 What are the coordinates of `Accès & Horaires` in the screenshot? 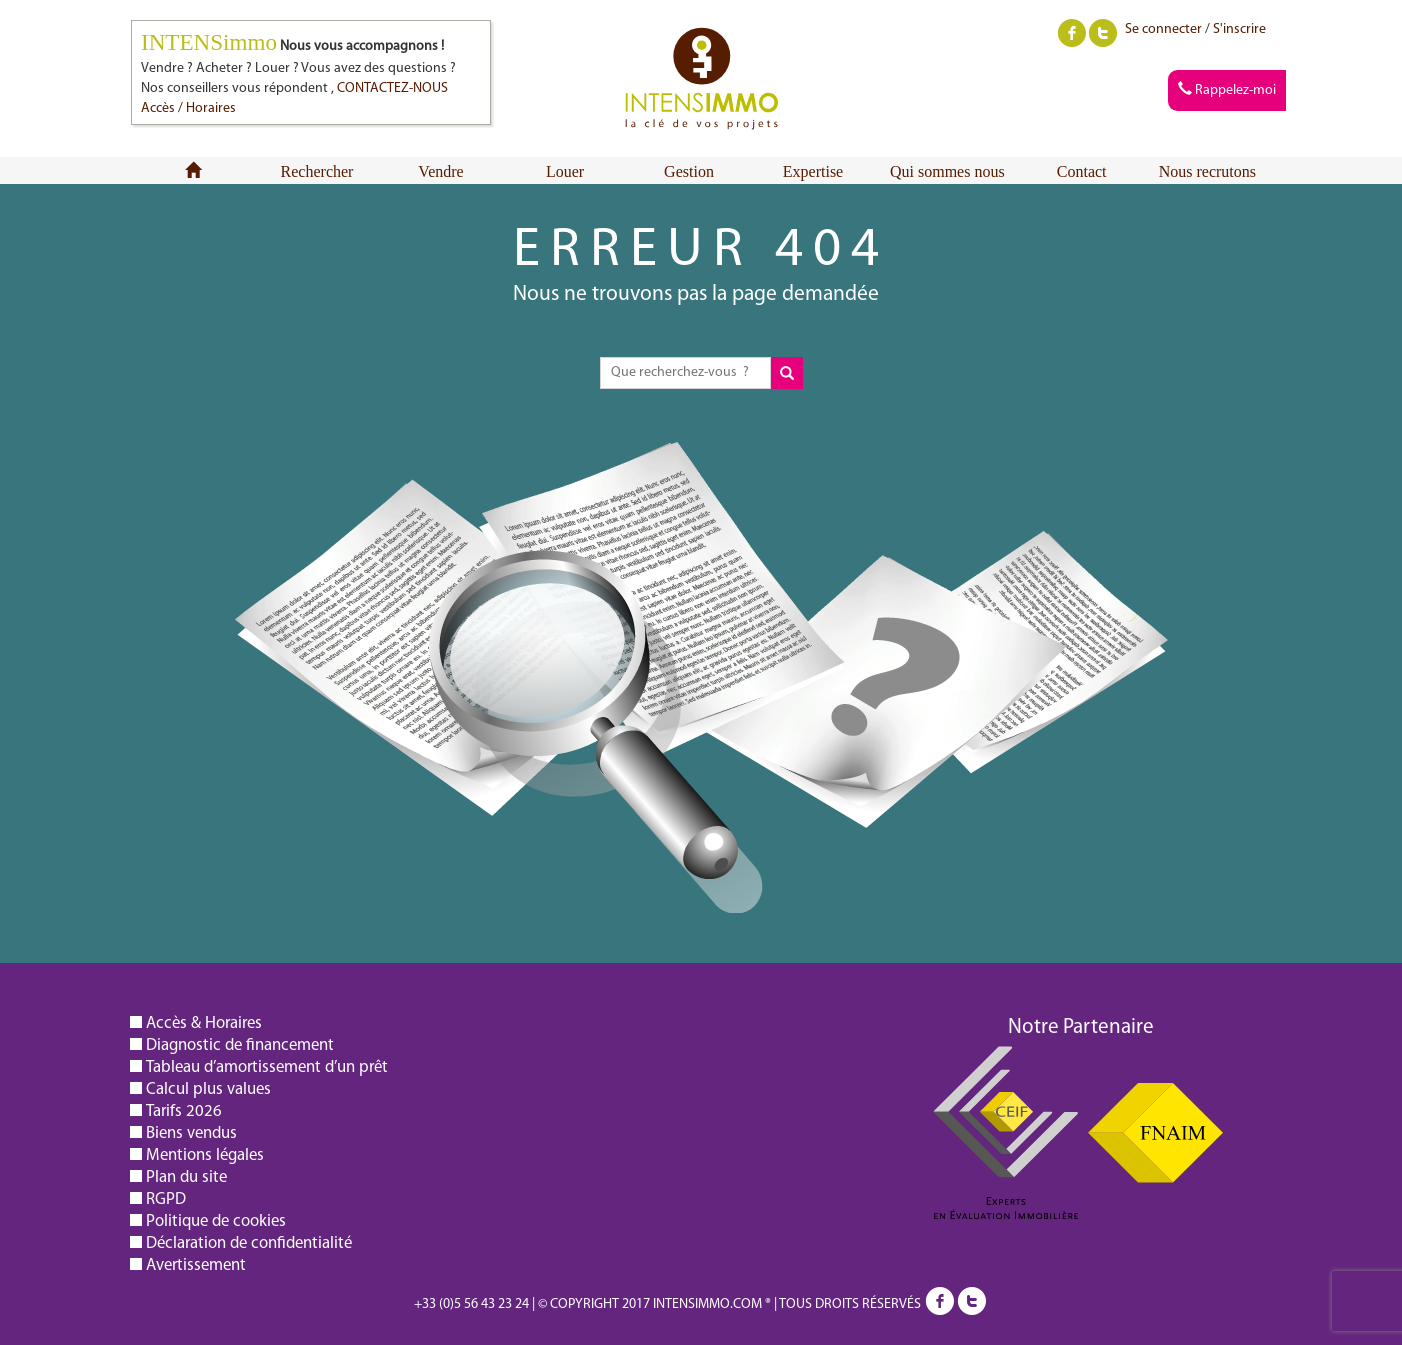 It's located at (204, 1022).